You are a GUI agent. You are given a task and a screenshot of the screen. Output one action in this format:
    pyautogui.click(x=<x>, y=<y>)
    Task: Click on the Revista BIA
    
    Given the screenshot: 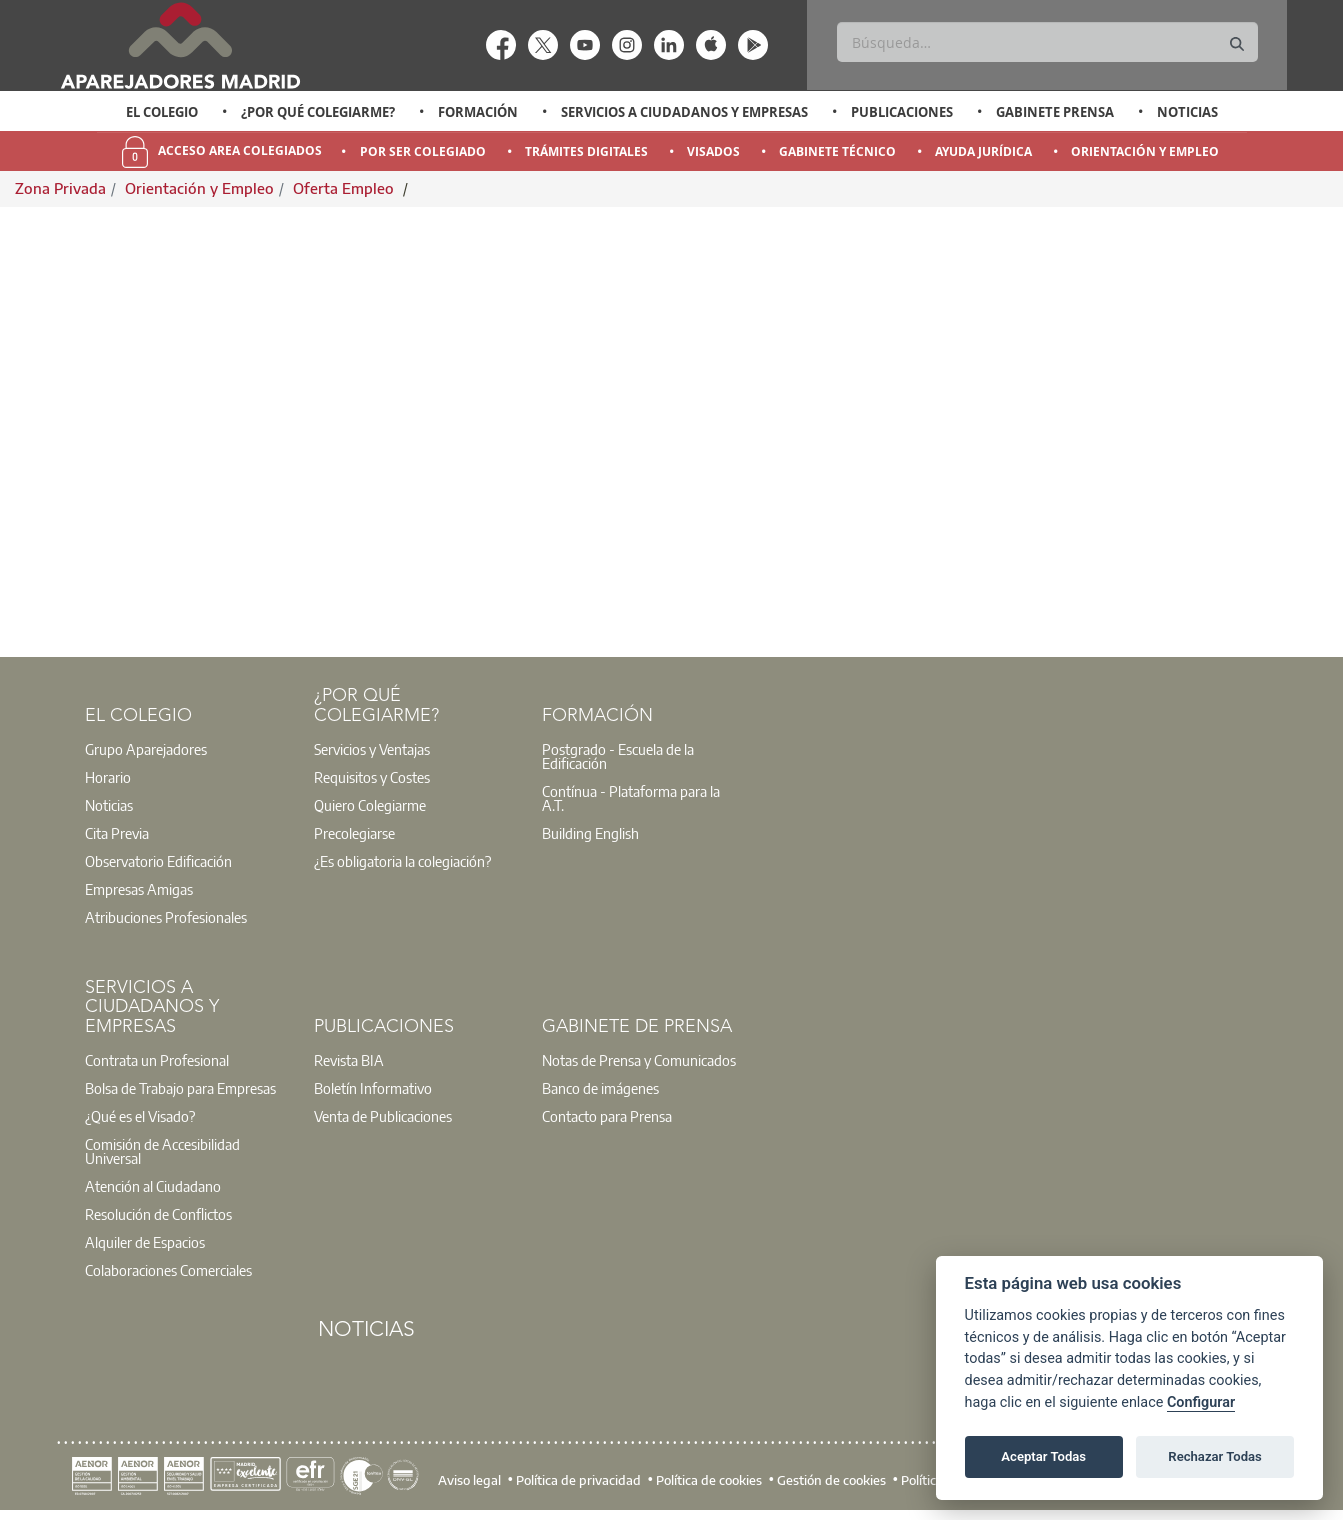 What is the action you would take?
    pyautogui.click(x=349, y=1060)
    